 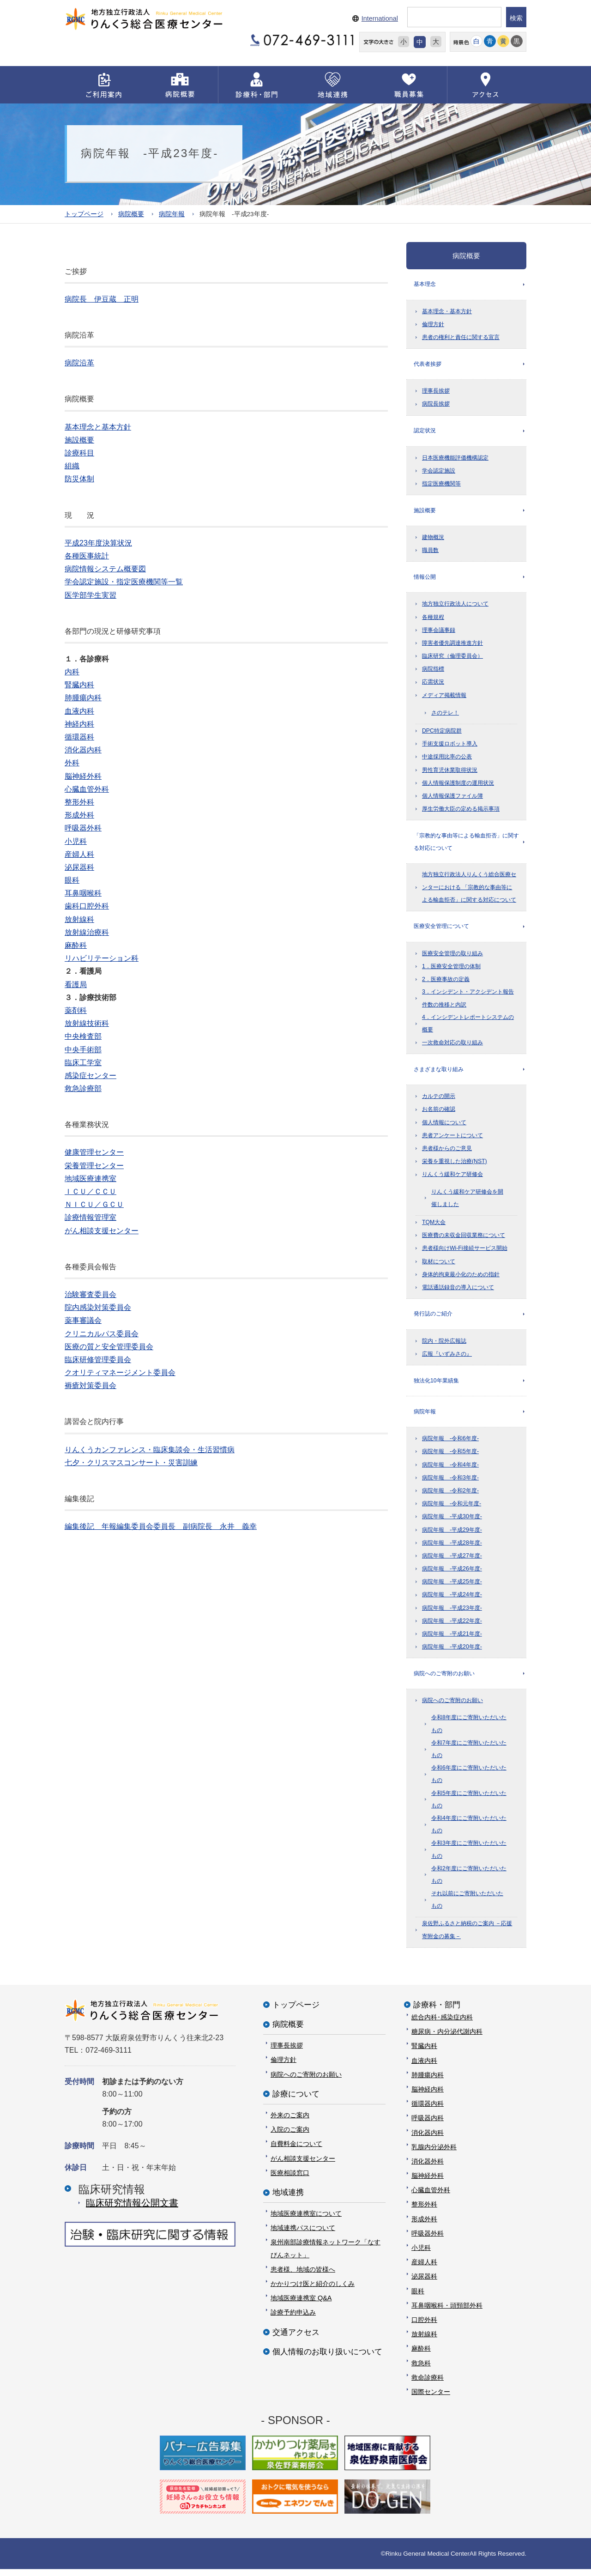 What do you see at coordinates (301, 2305) in the screenshot?
I see `地域医療連携室 Q&A` at bounding box center [301, 2305].